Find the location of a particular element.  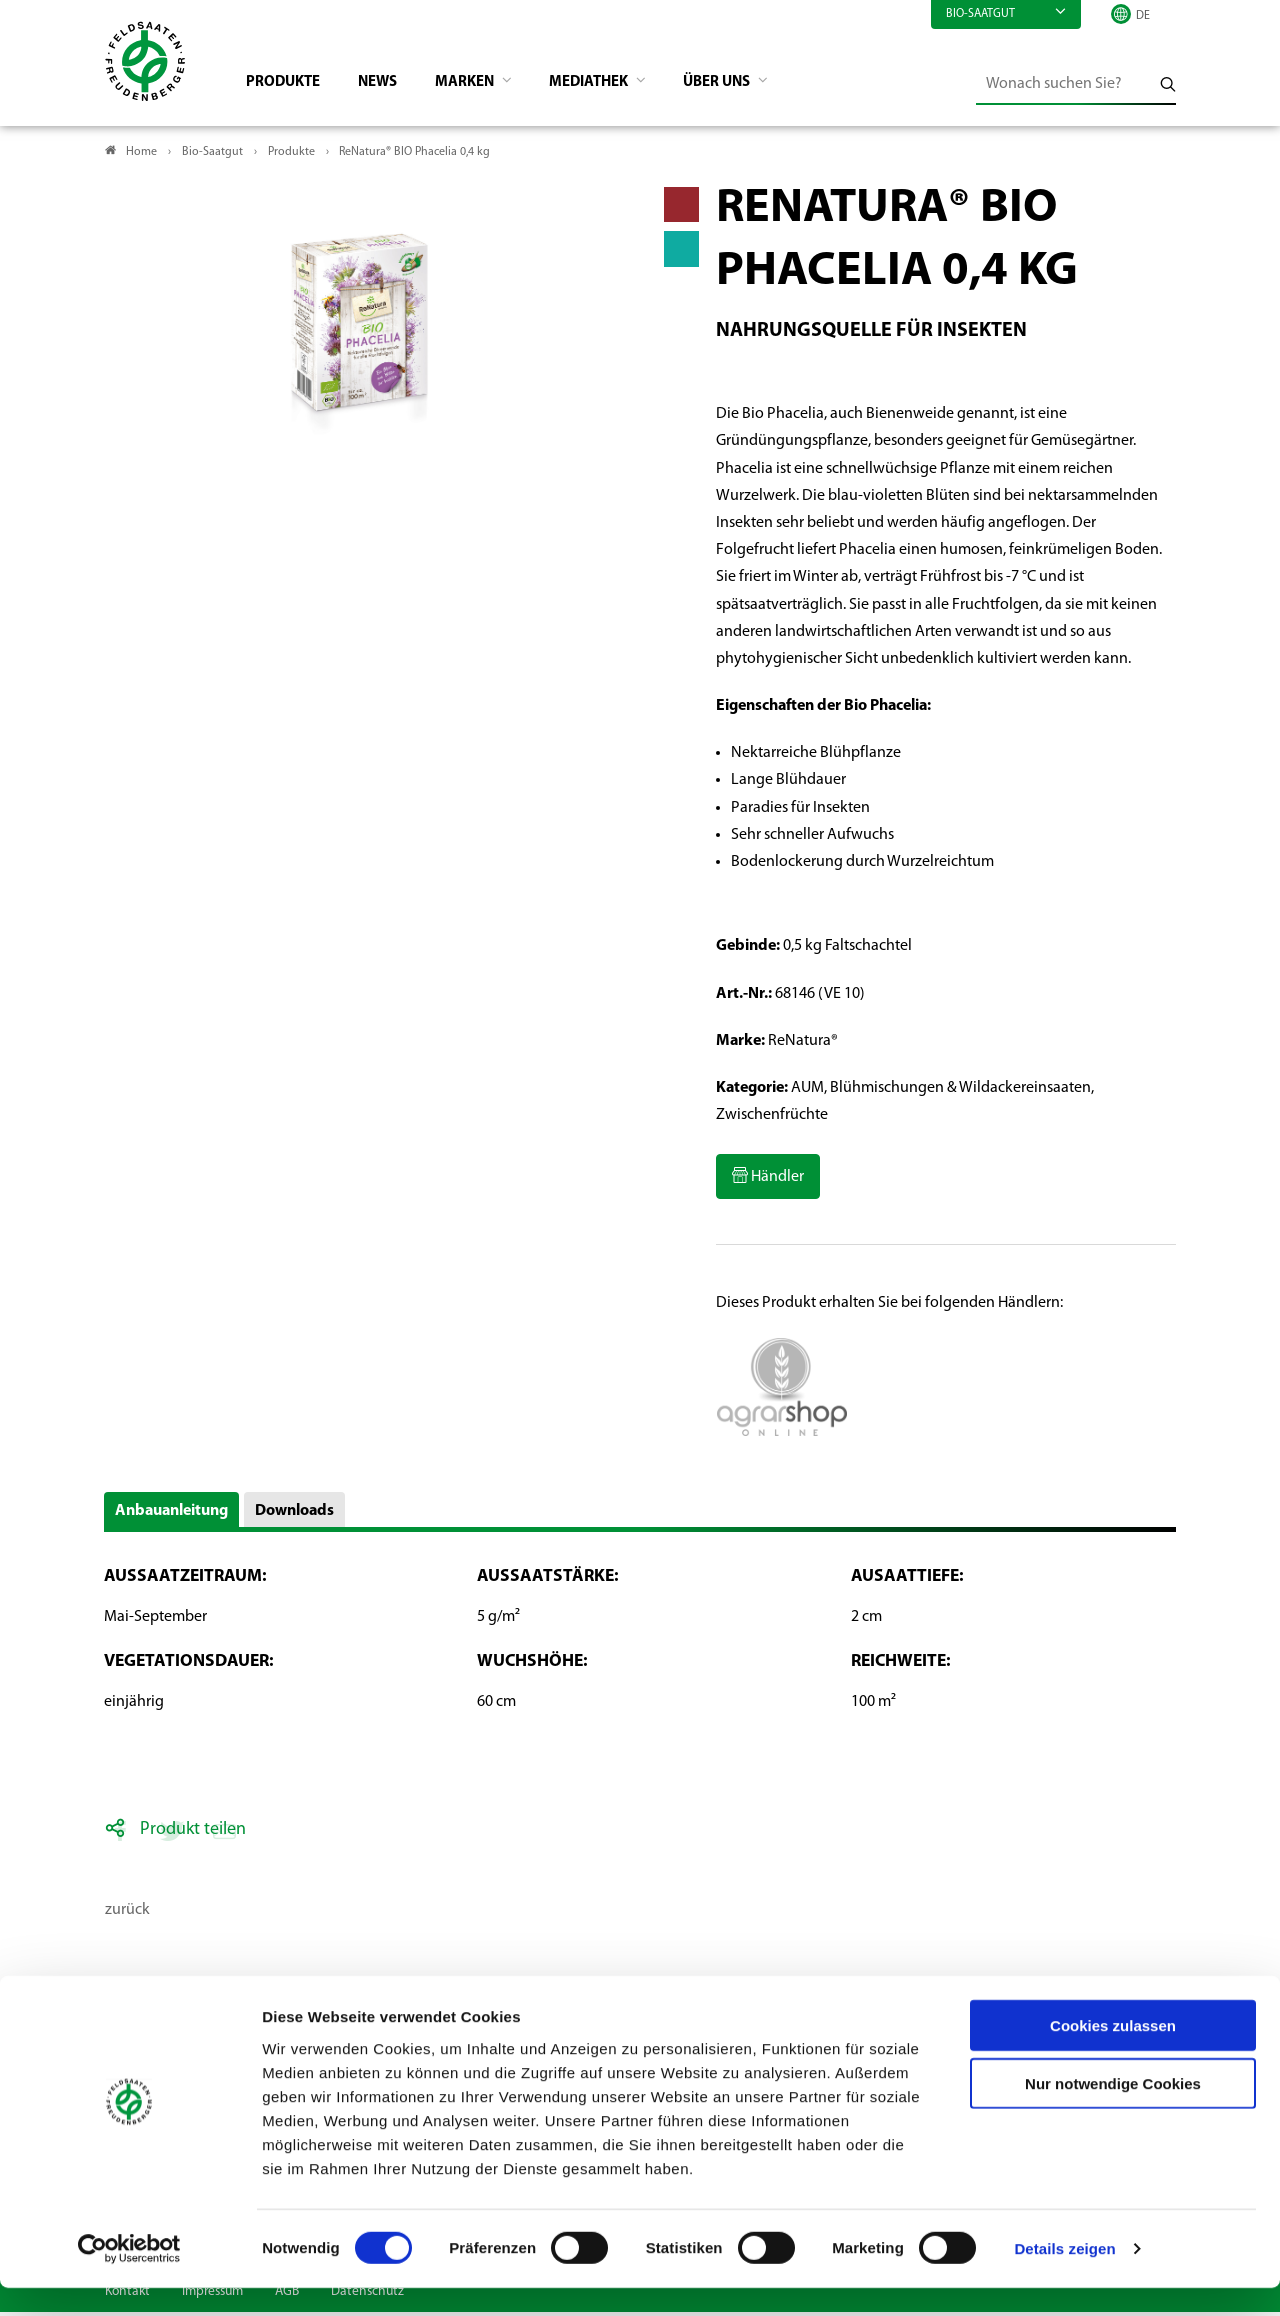

News is located at coordinates (389, 86).